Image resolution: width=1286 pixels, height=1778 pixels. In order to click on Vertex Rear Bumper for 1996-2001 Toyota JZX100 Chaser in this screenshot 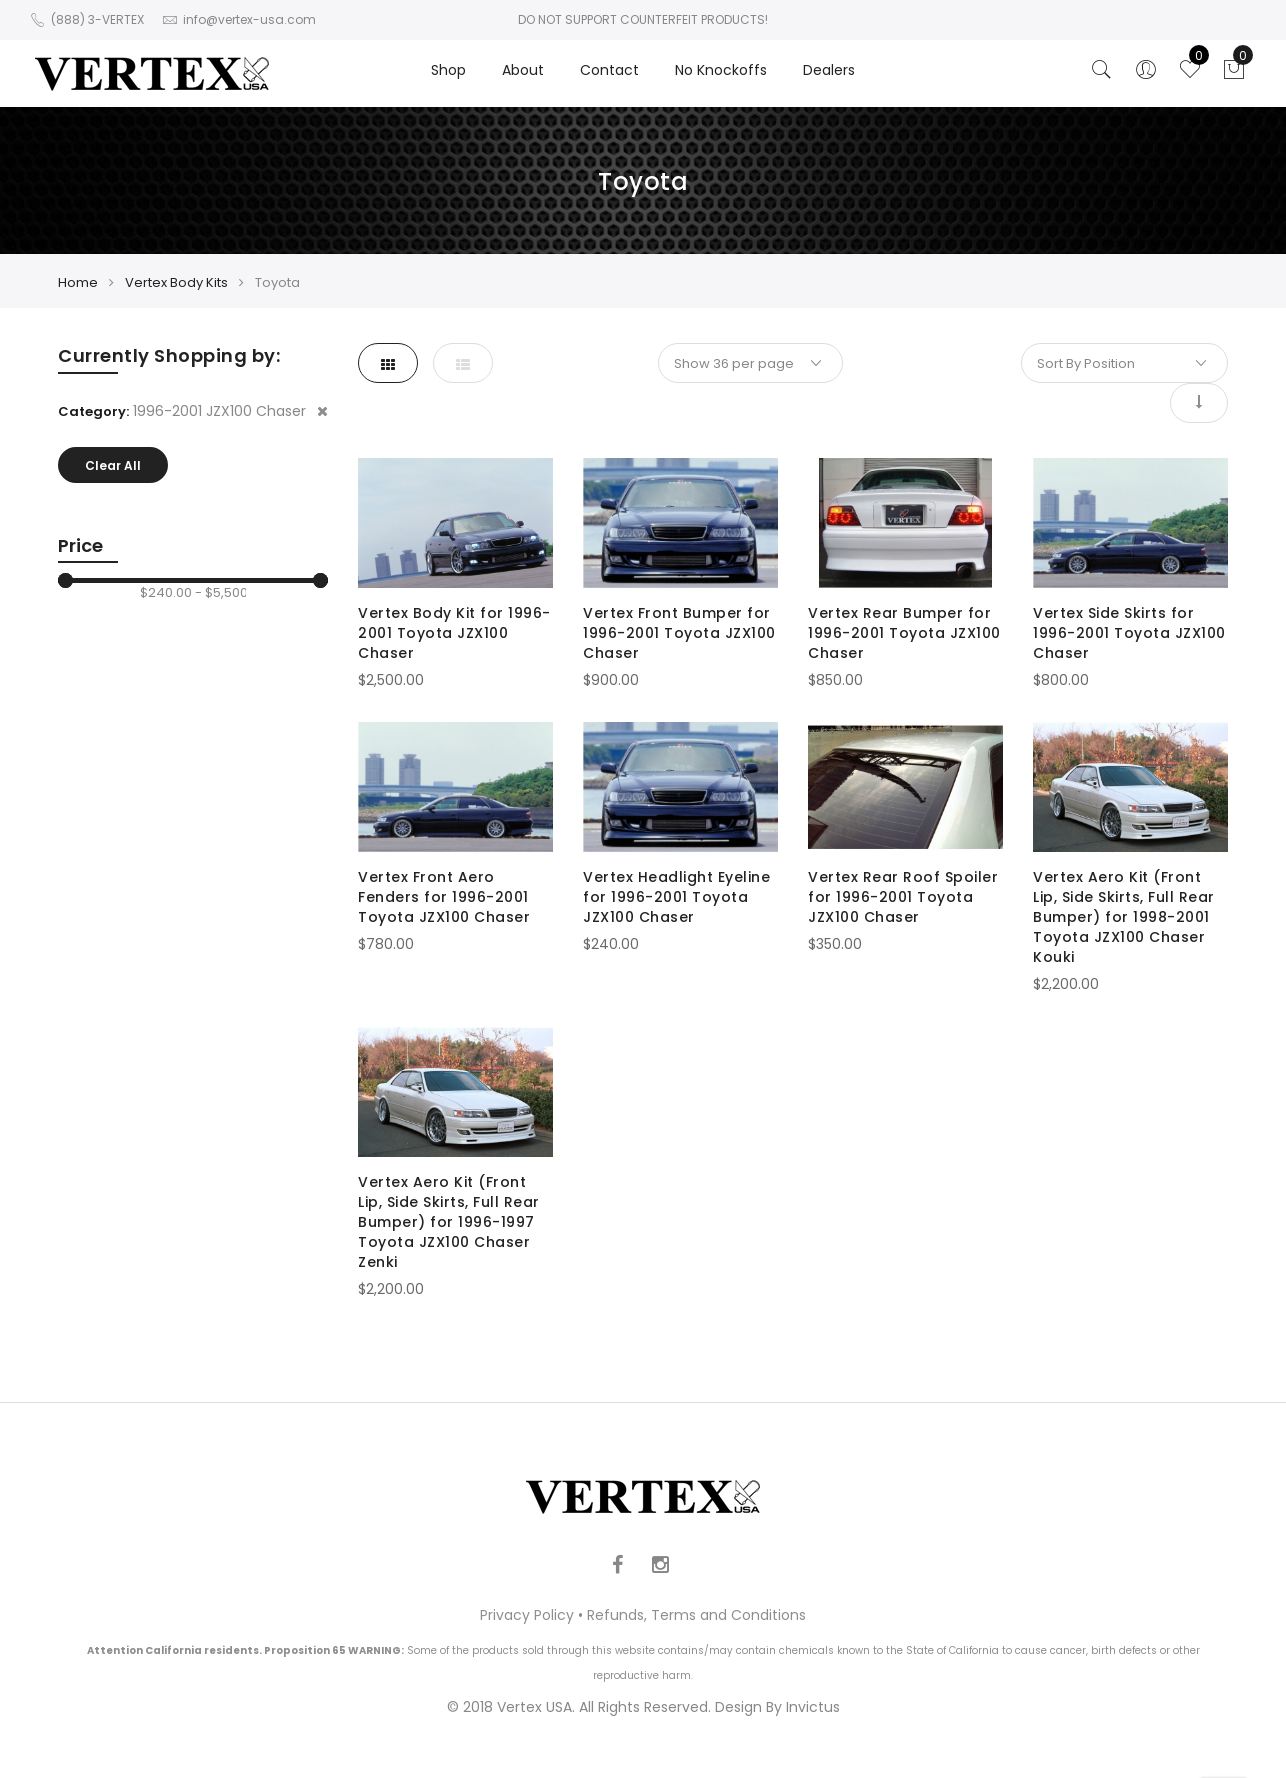, I will do `click(904, 633)`.